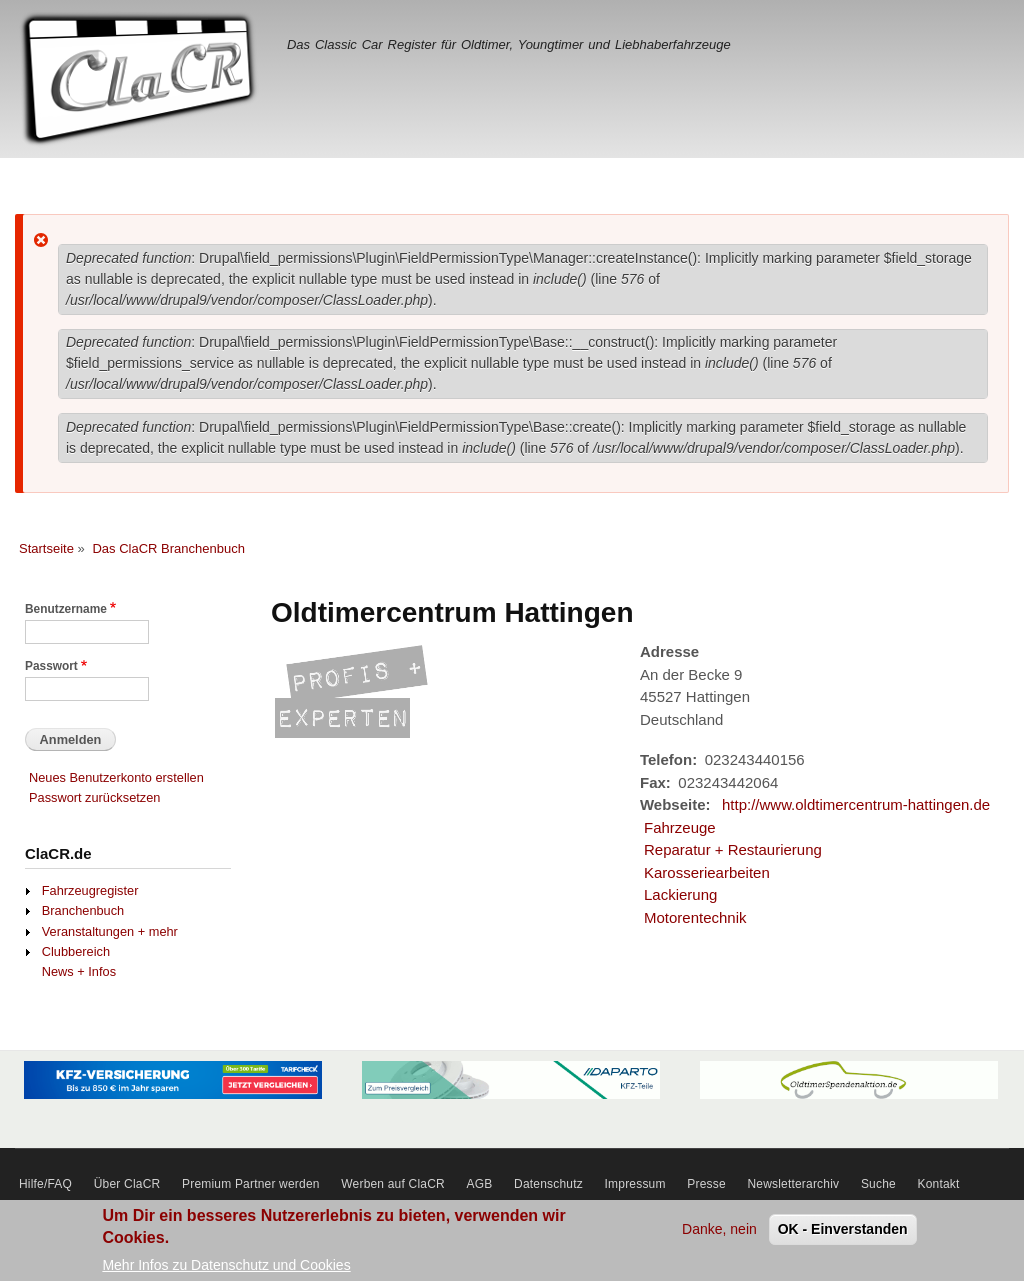  I want to click on Branchenbuch, so click(83, 910).